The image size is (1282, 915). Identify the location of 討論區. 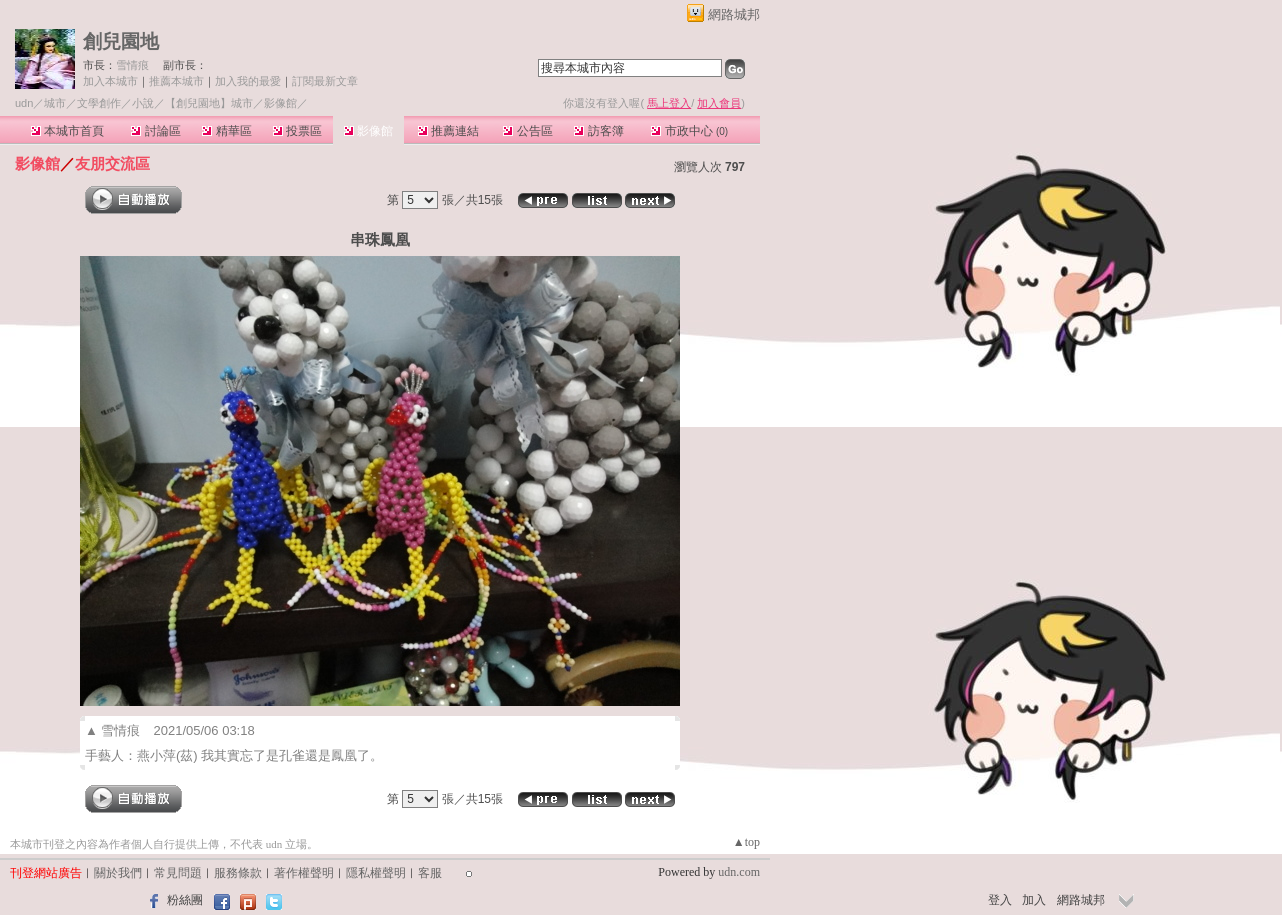
(155, 131).